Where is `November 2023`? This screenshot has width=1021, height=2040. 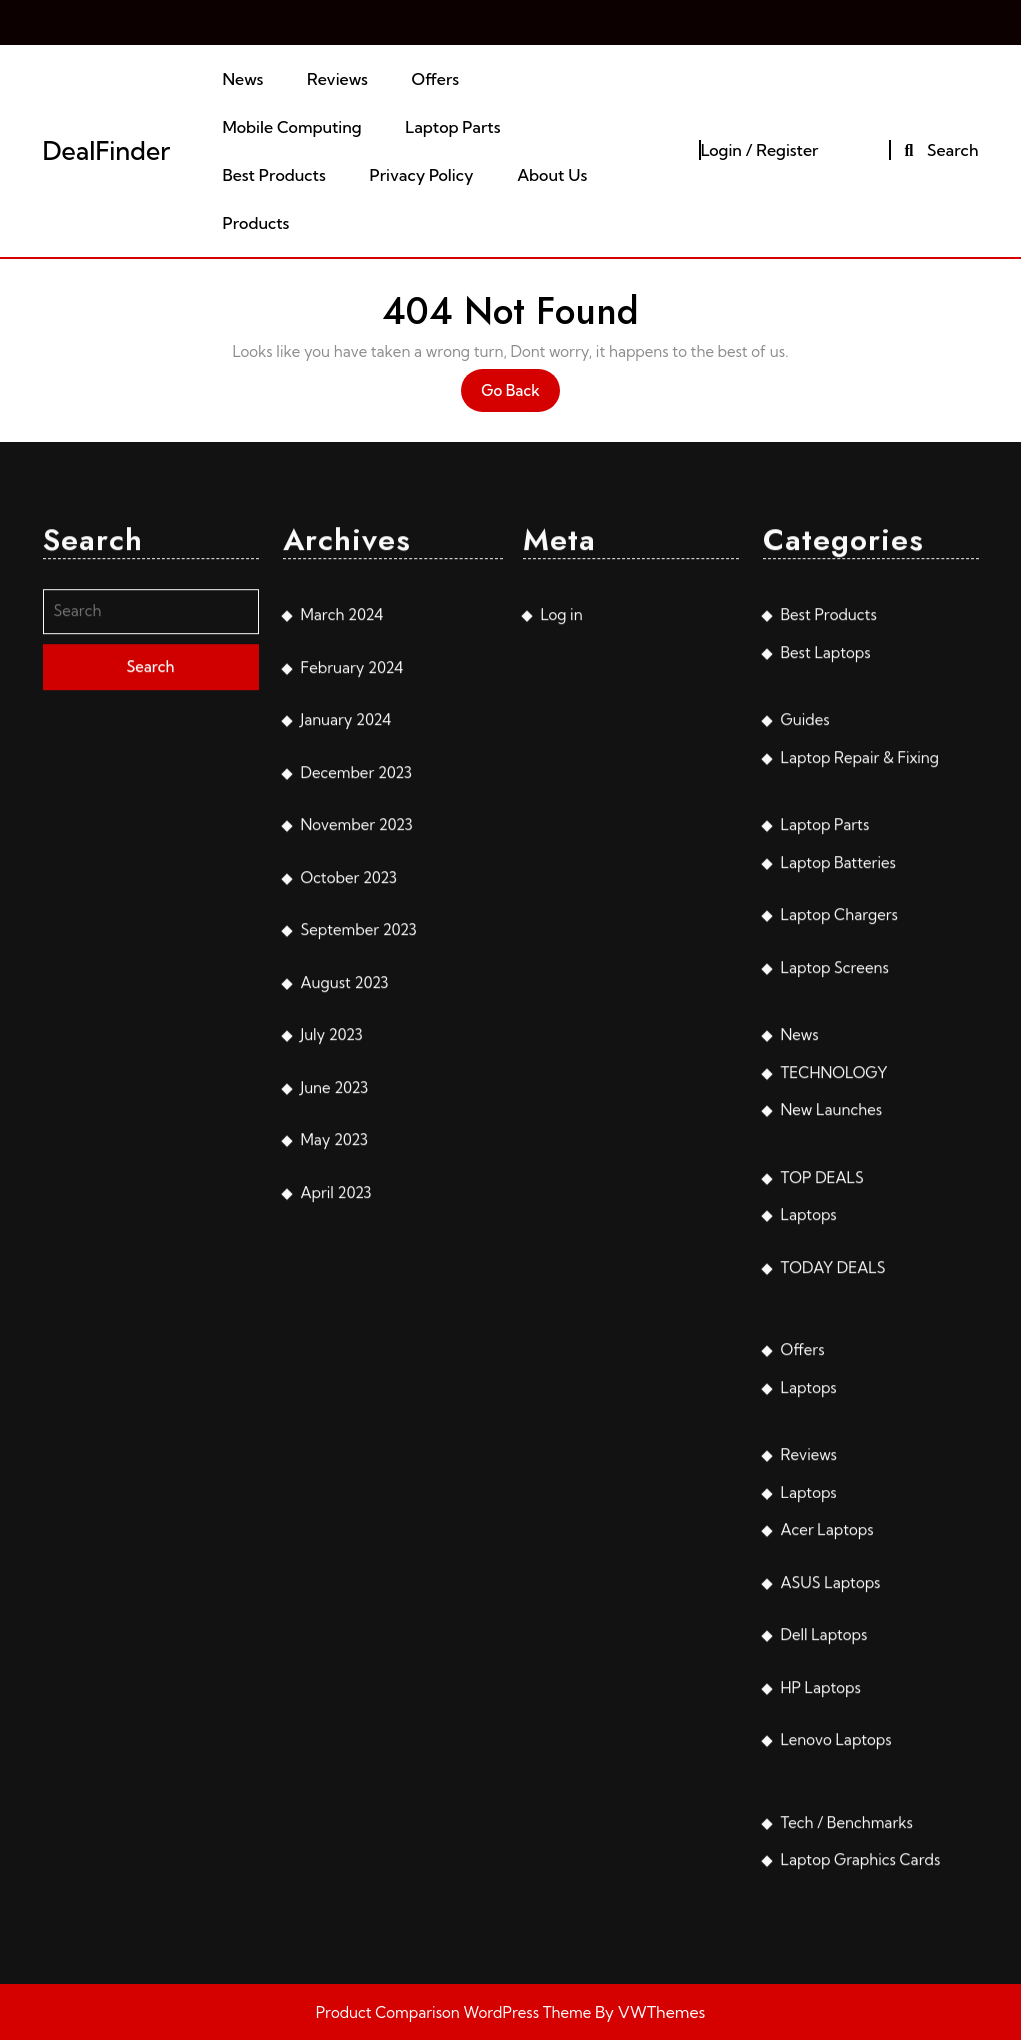
November 2023 is located at coordinates (357, 1090).